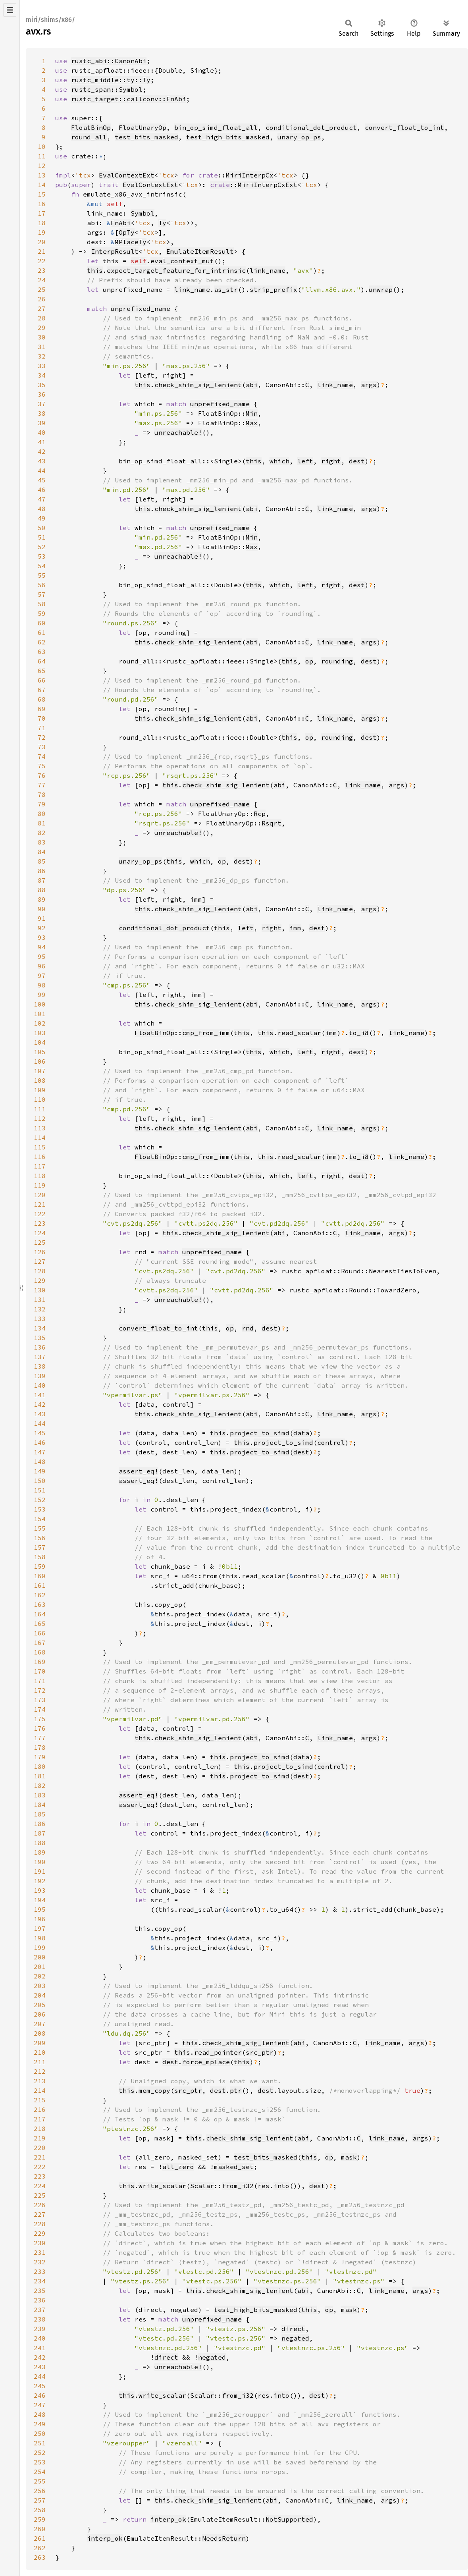 This screenshot has height=2576, width=468. I want to click on 180, so click(40, 1766).